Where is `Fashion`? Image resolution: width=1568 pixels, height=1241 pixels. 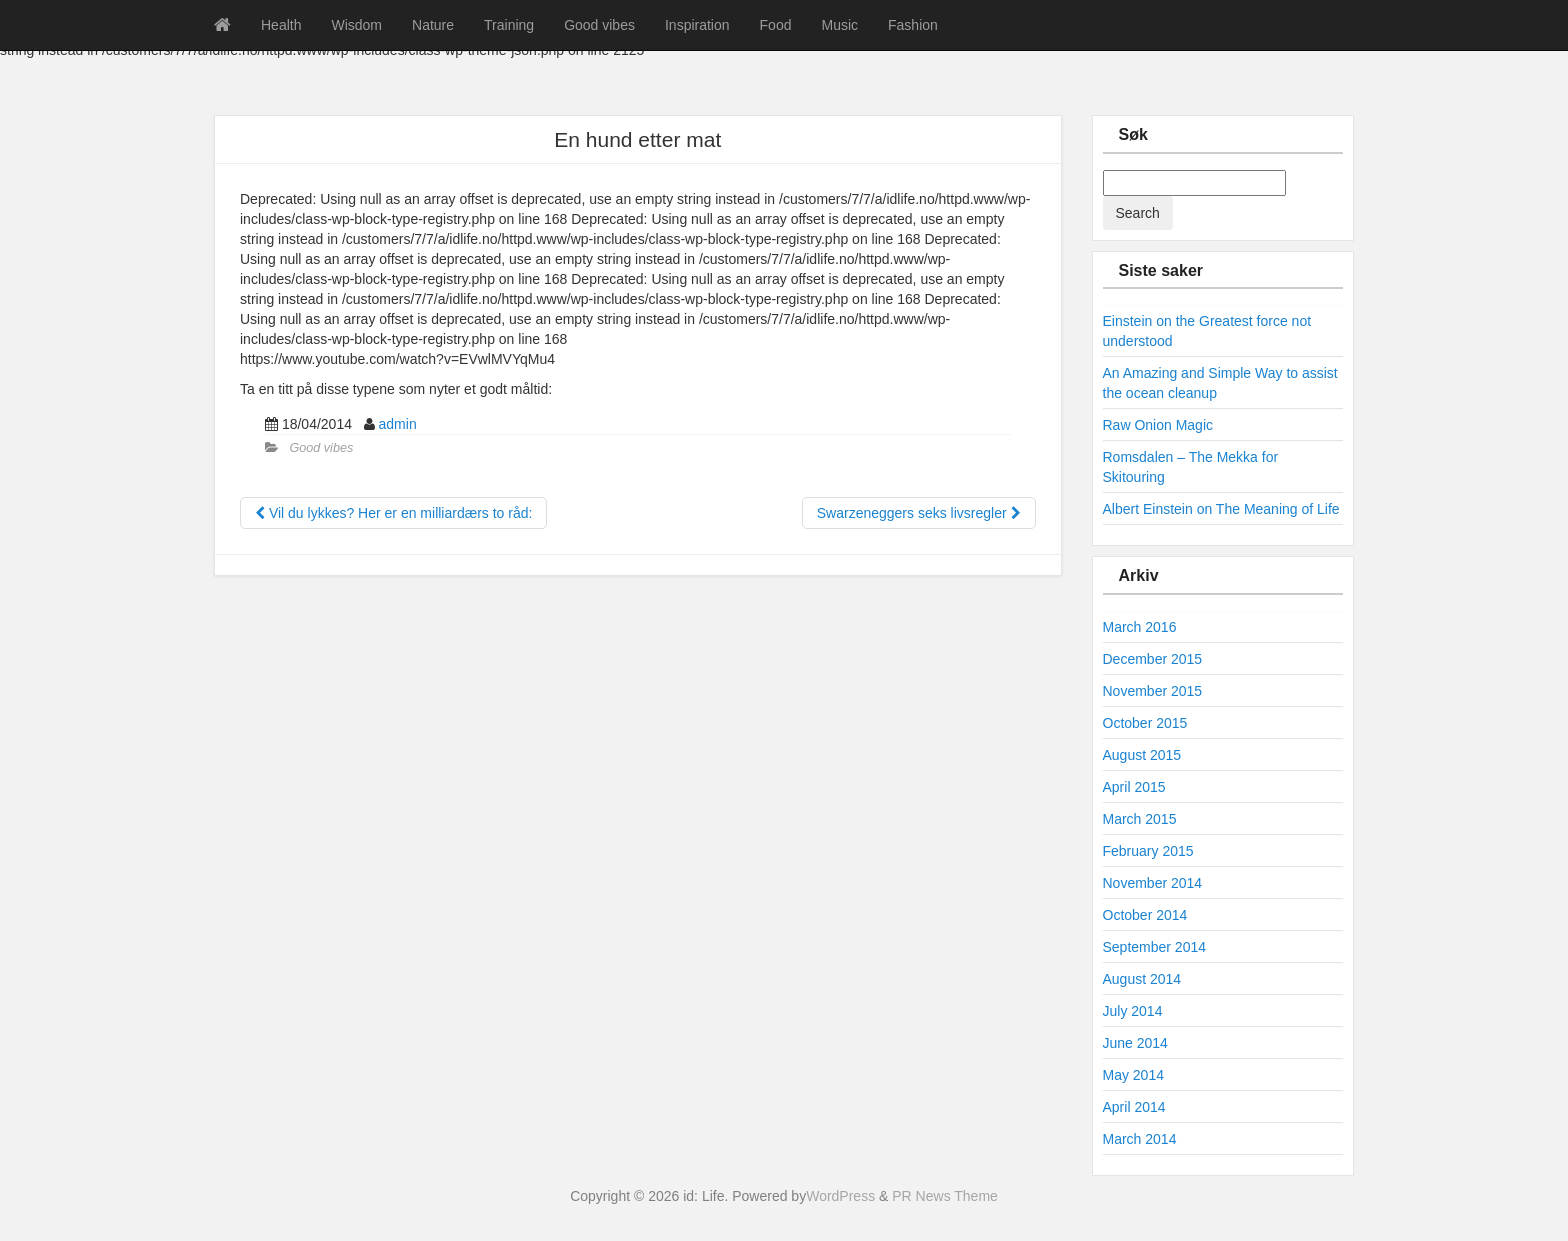 Fashion is located at coordinates (913, 25).